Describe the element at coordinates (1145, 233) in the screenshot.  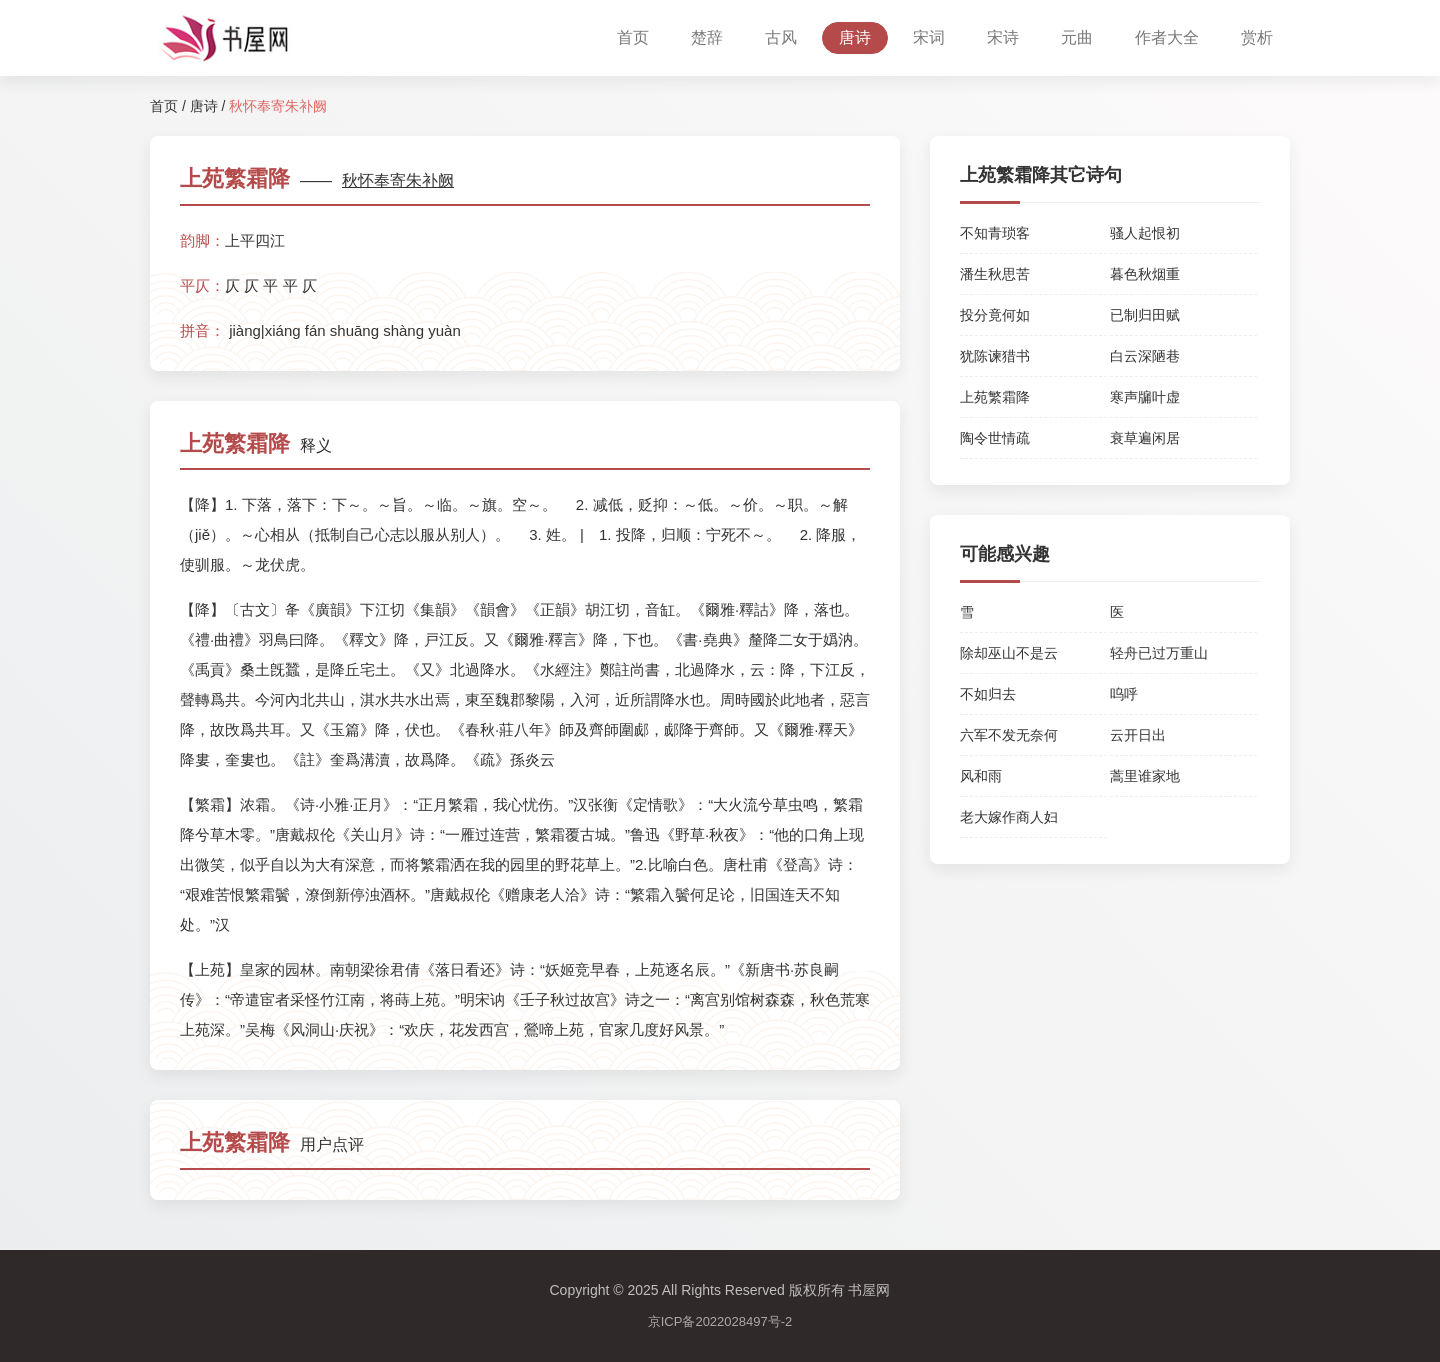
I see `骚人起恨初` at that location.